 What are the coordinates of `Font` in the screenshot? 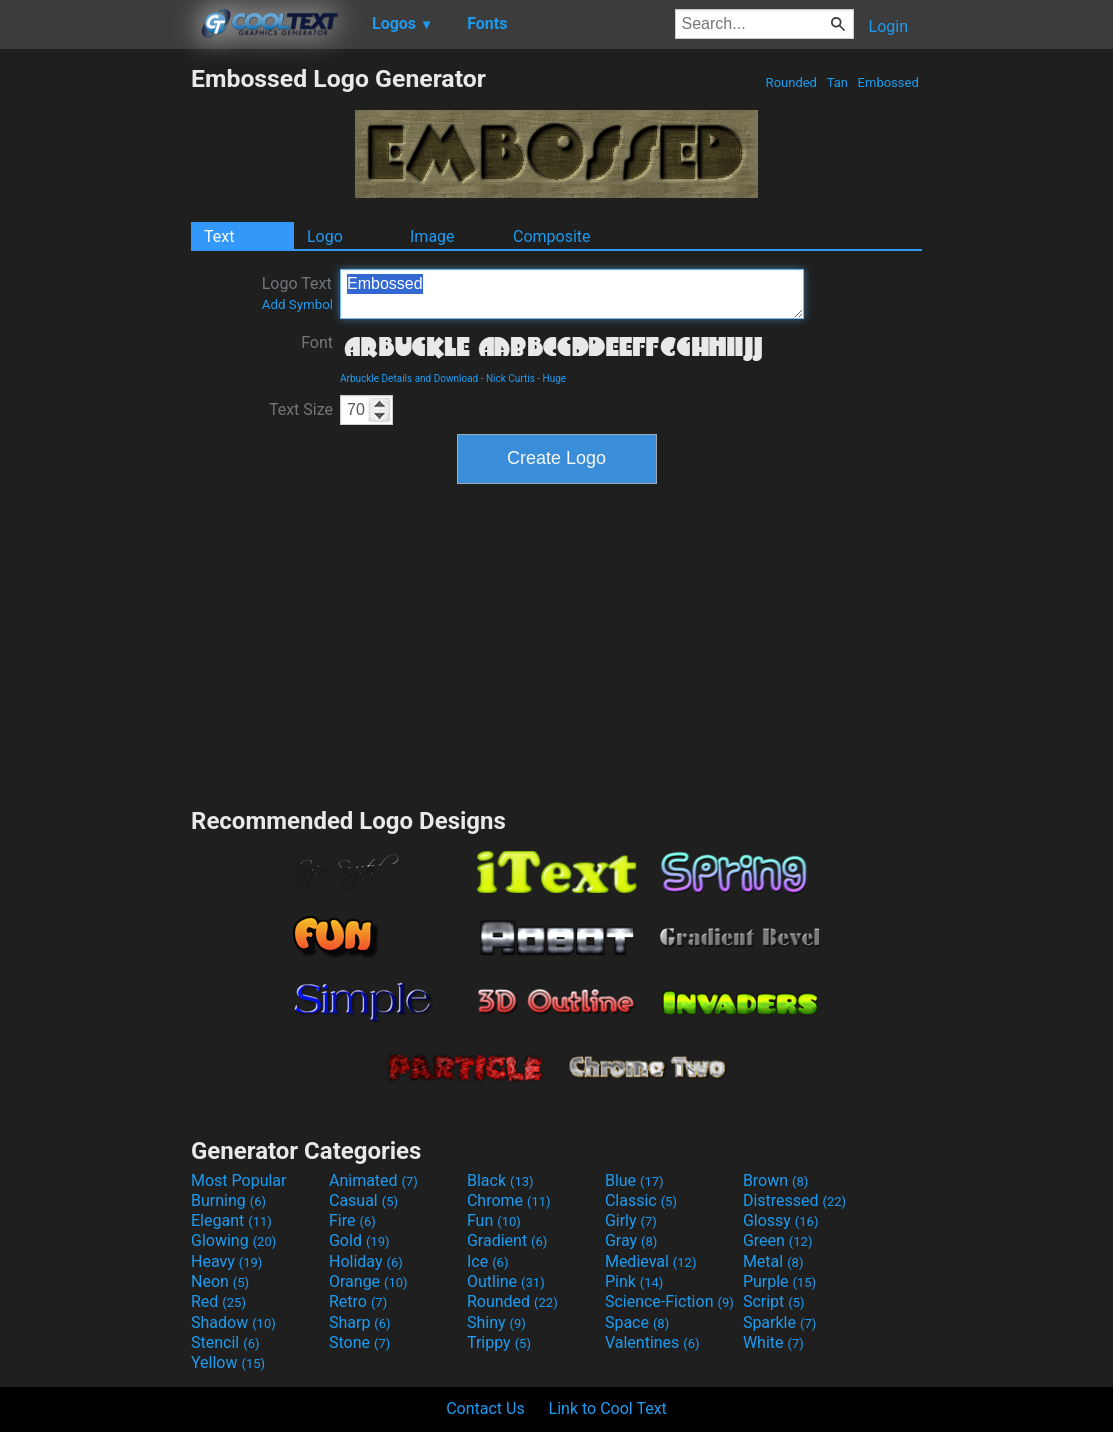 It's located at (317, 342).